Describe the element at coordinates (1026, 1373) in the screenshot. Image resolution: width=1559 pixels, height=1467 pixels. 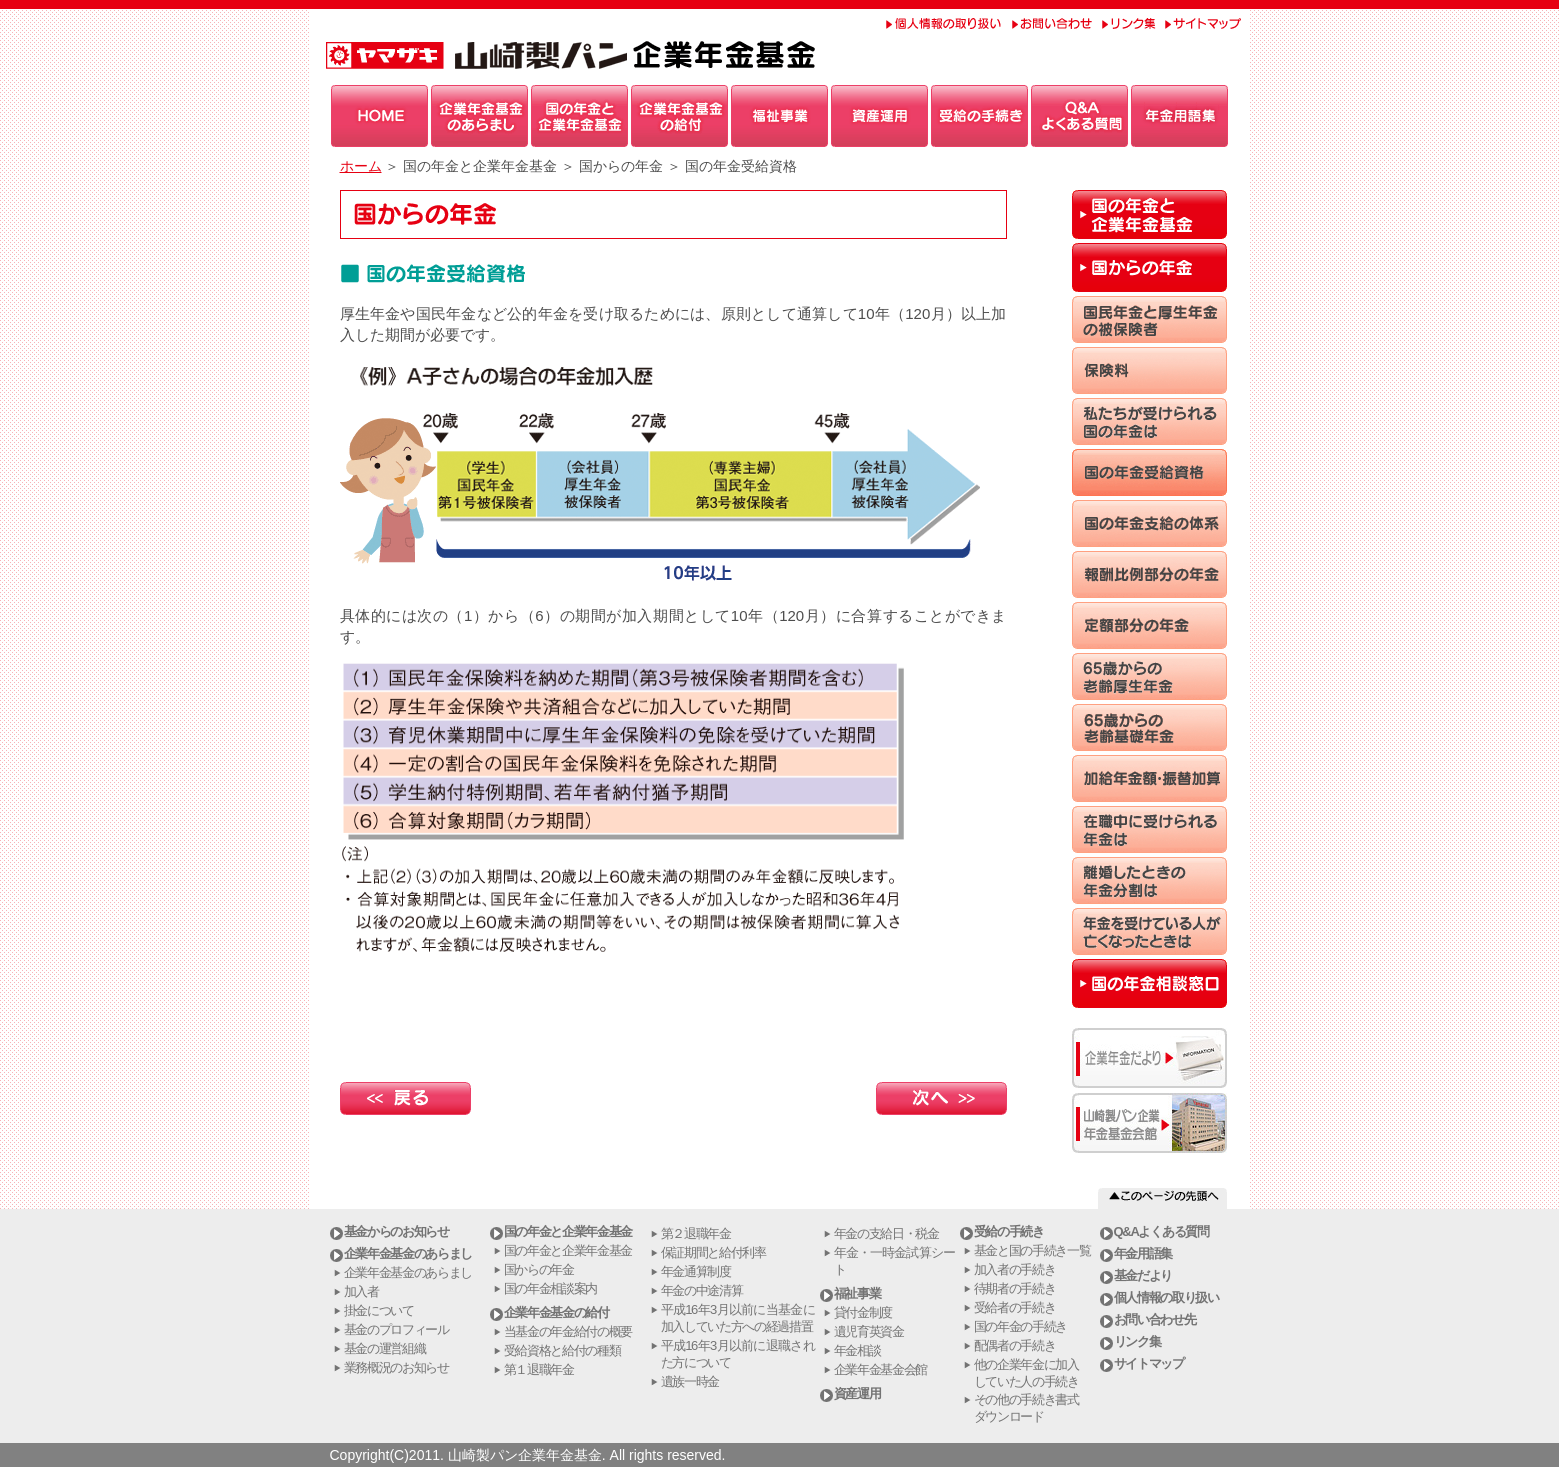
I see `他の企業年金に加入していた人の手続き` at that location.